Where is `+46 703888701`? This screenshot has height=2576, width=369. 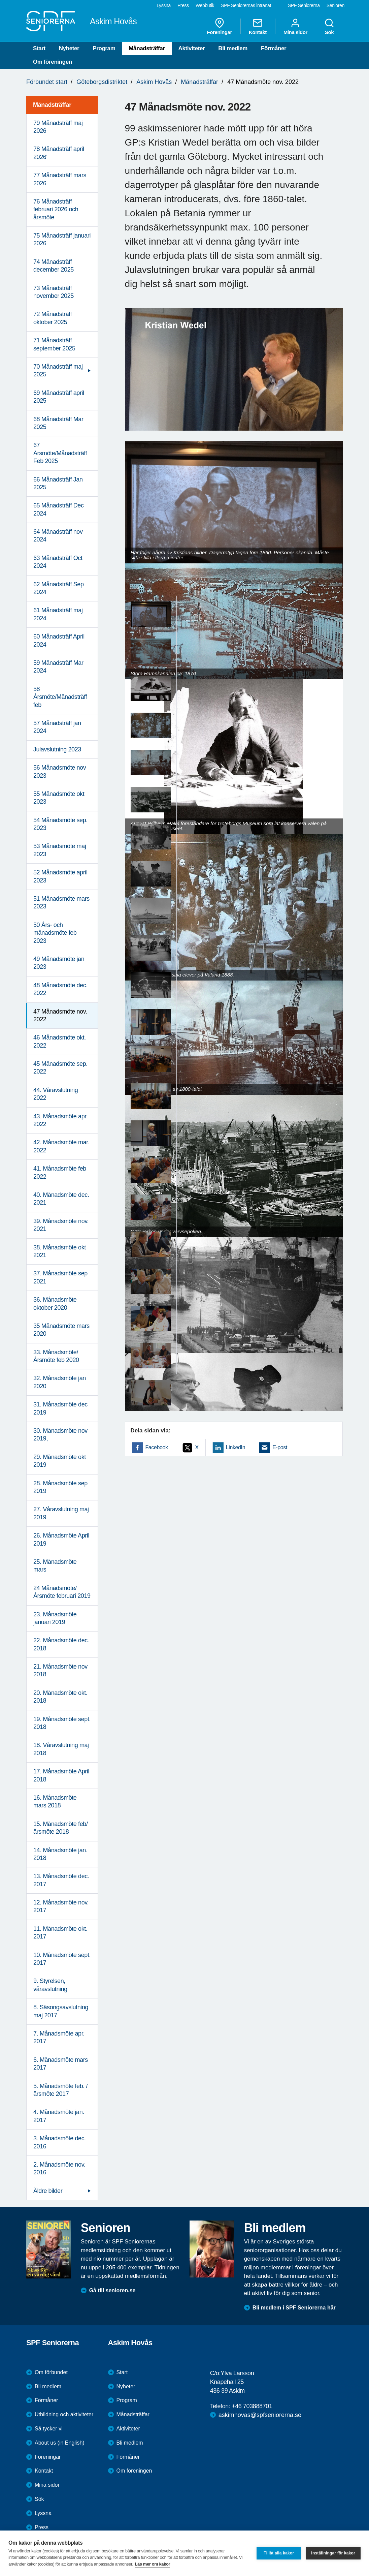
+46 703888701 is located at coordinates (252, 2406).